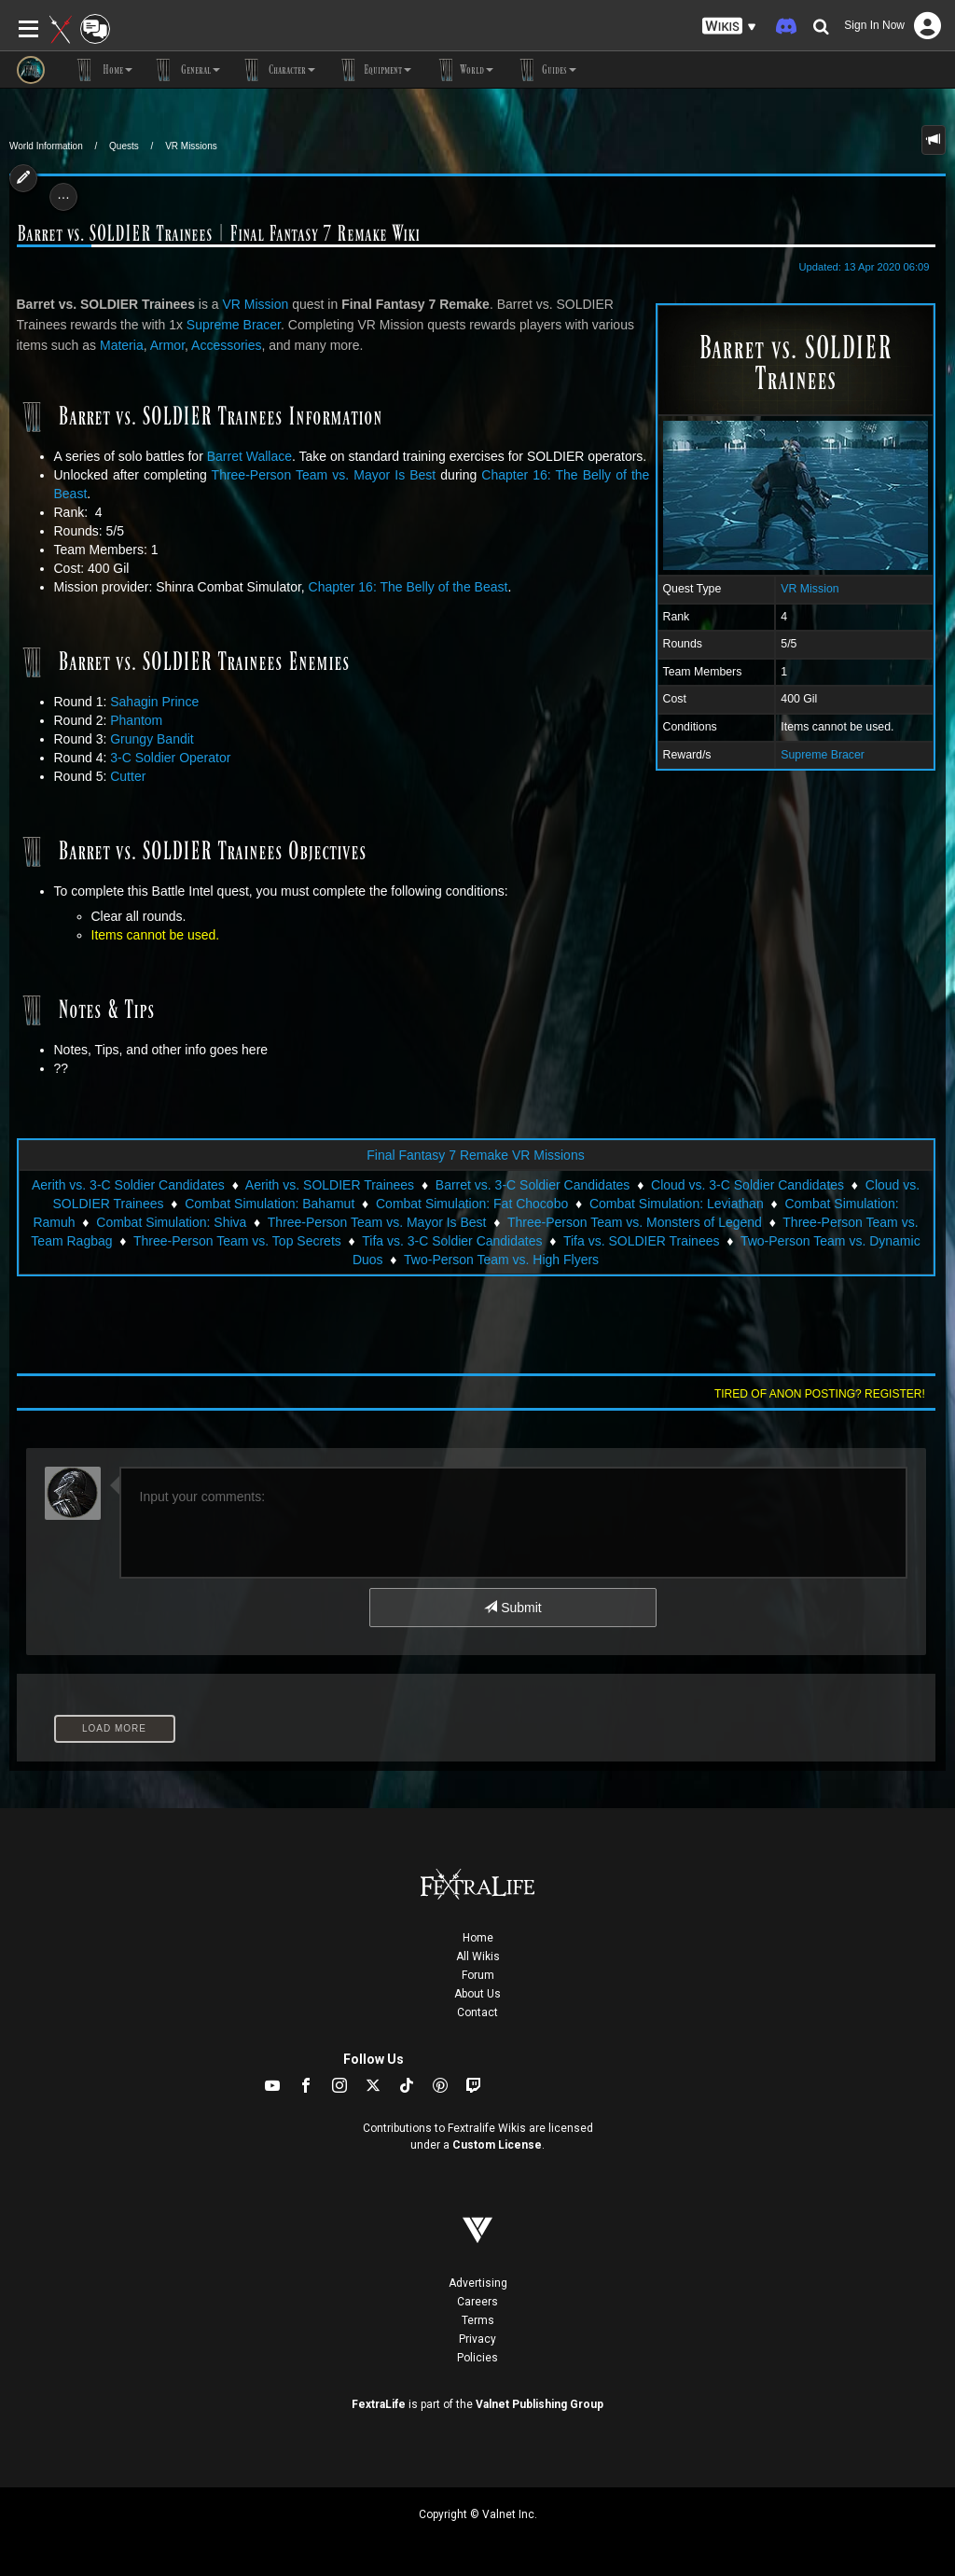 This screenshot has height=2576, width=955. I want to click on Combat Simulation: Shiva, so click(171, 1222).